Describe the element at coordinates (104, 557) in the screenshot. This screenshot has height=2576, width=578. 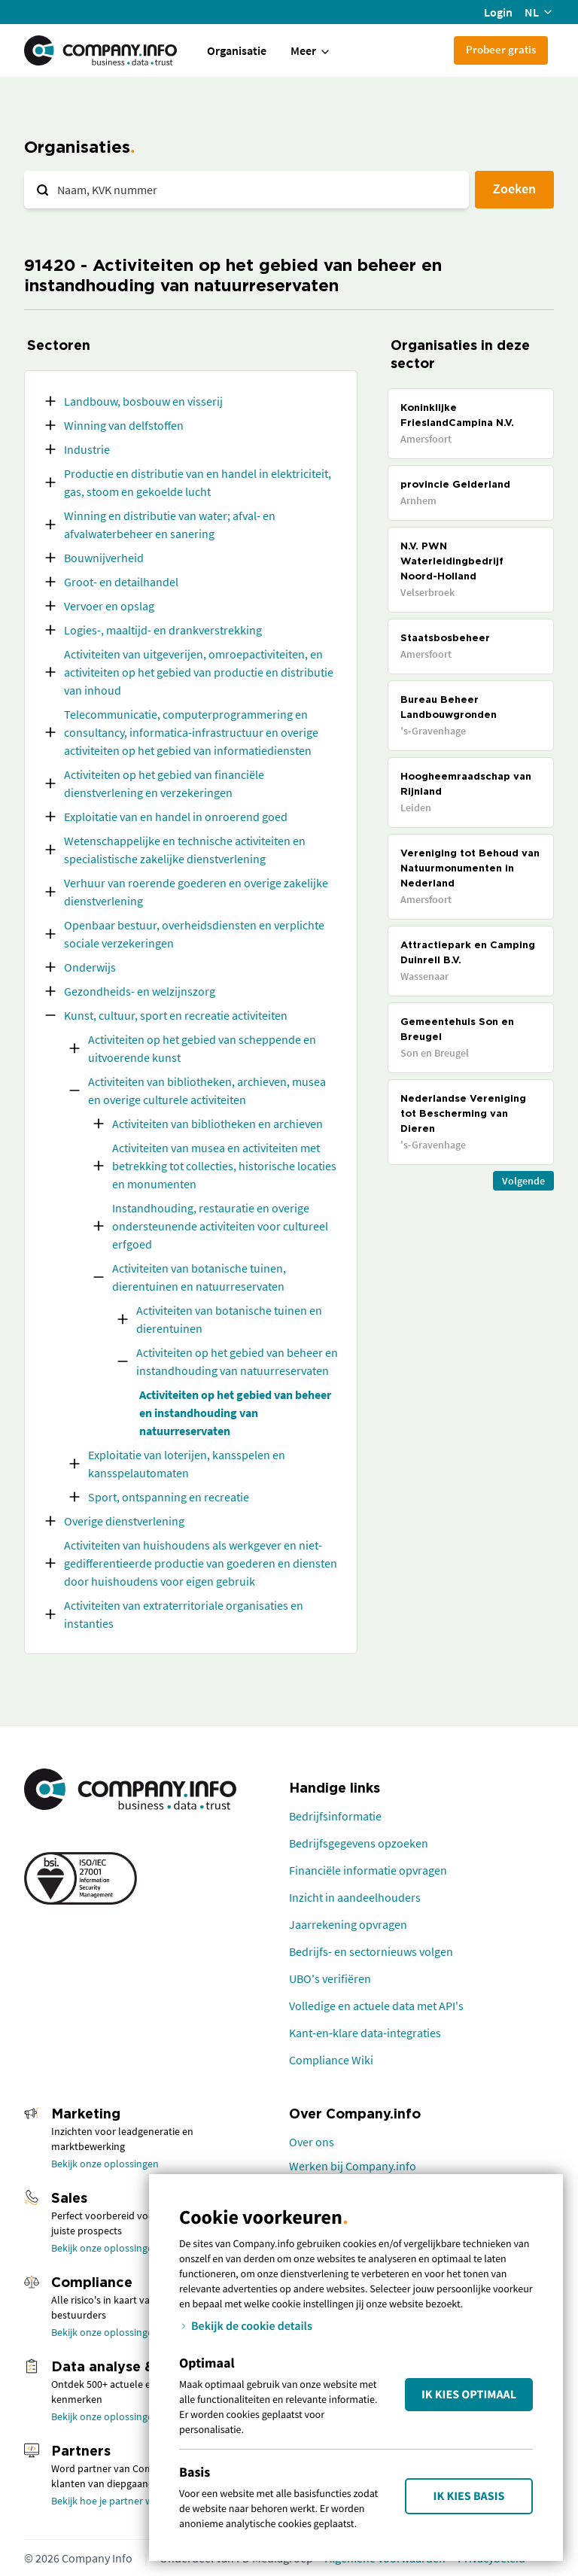
I see `Bouwnijverheid` at that location.